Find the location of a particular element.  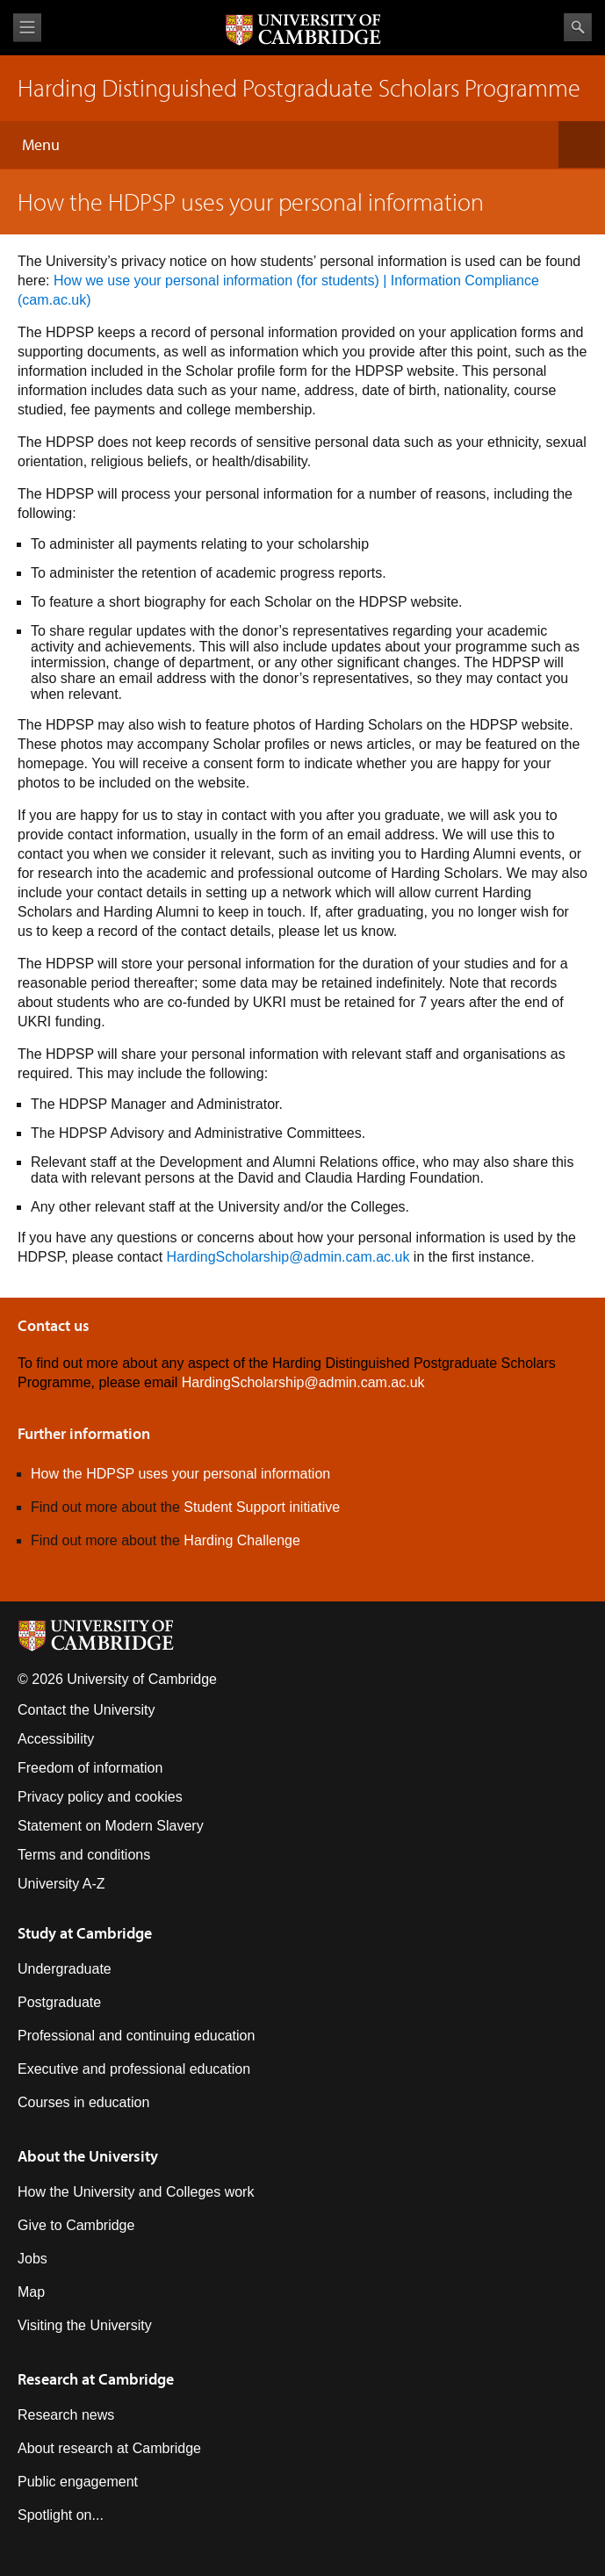

Courses in education is located at coordinates (83, 2102).